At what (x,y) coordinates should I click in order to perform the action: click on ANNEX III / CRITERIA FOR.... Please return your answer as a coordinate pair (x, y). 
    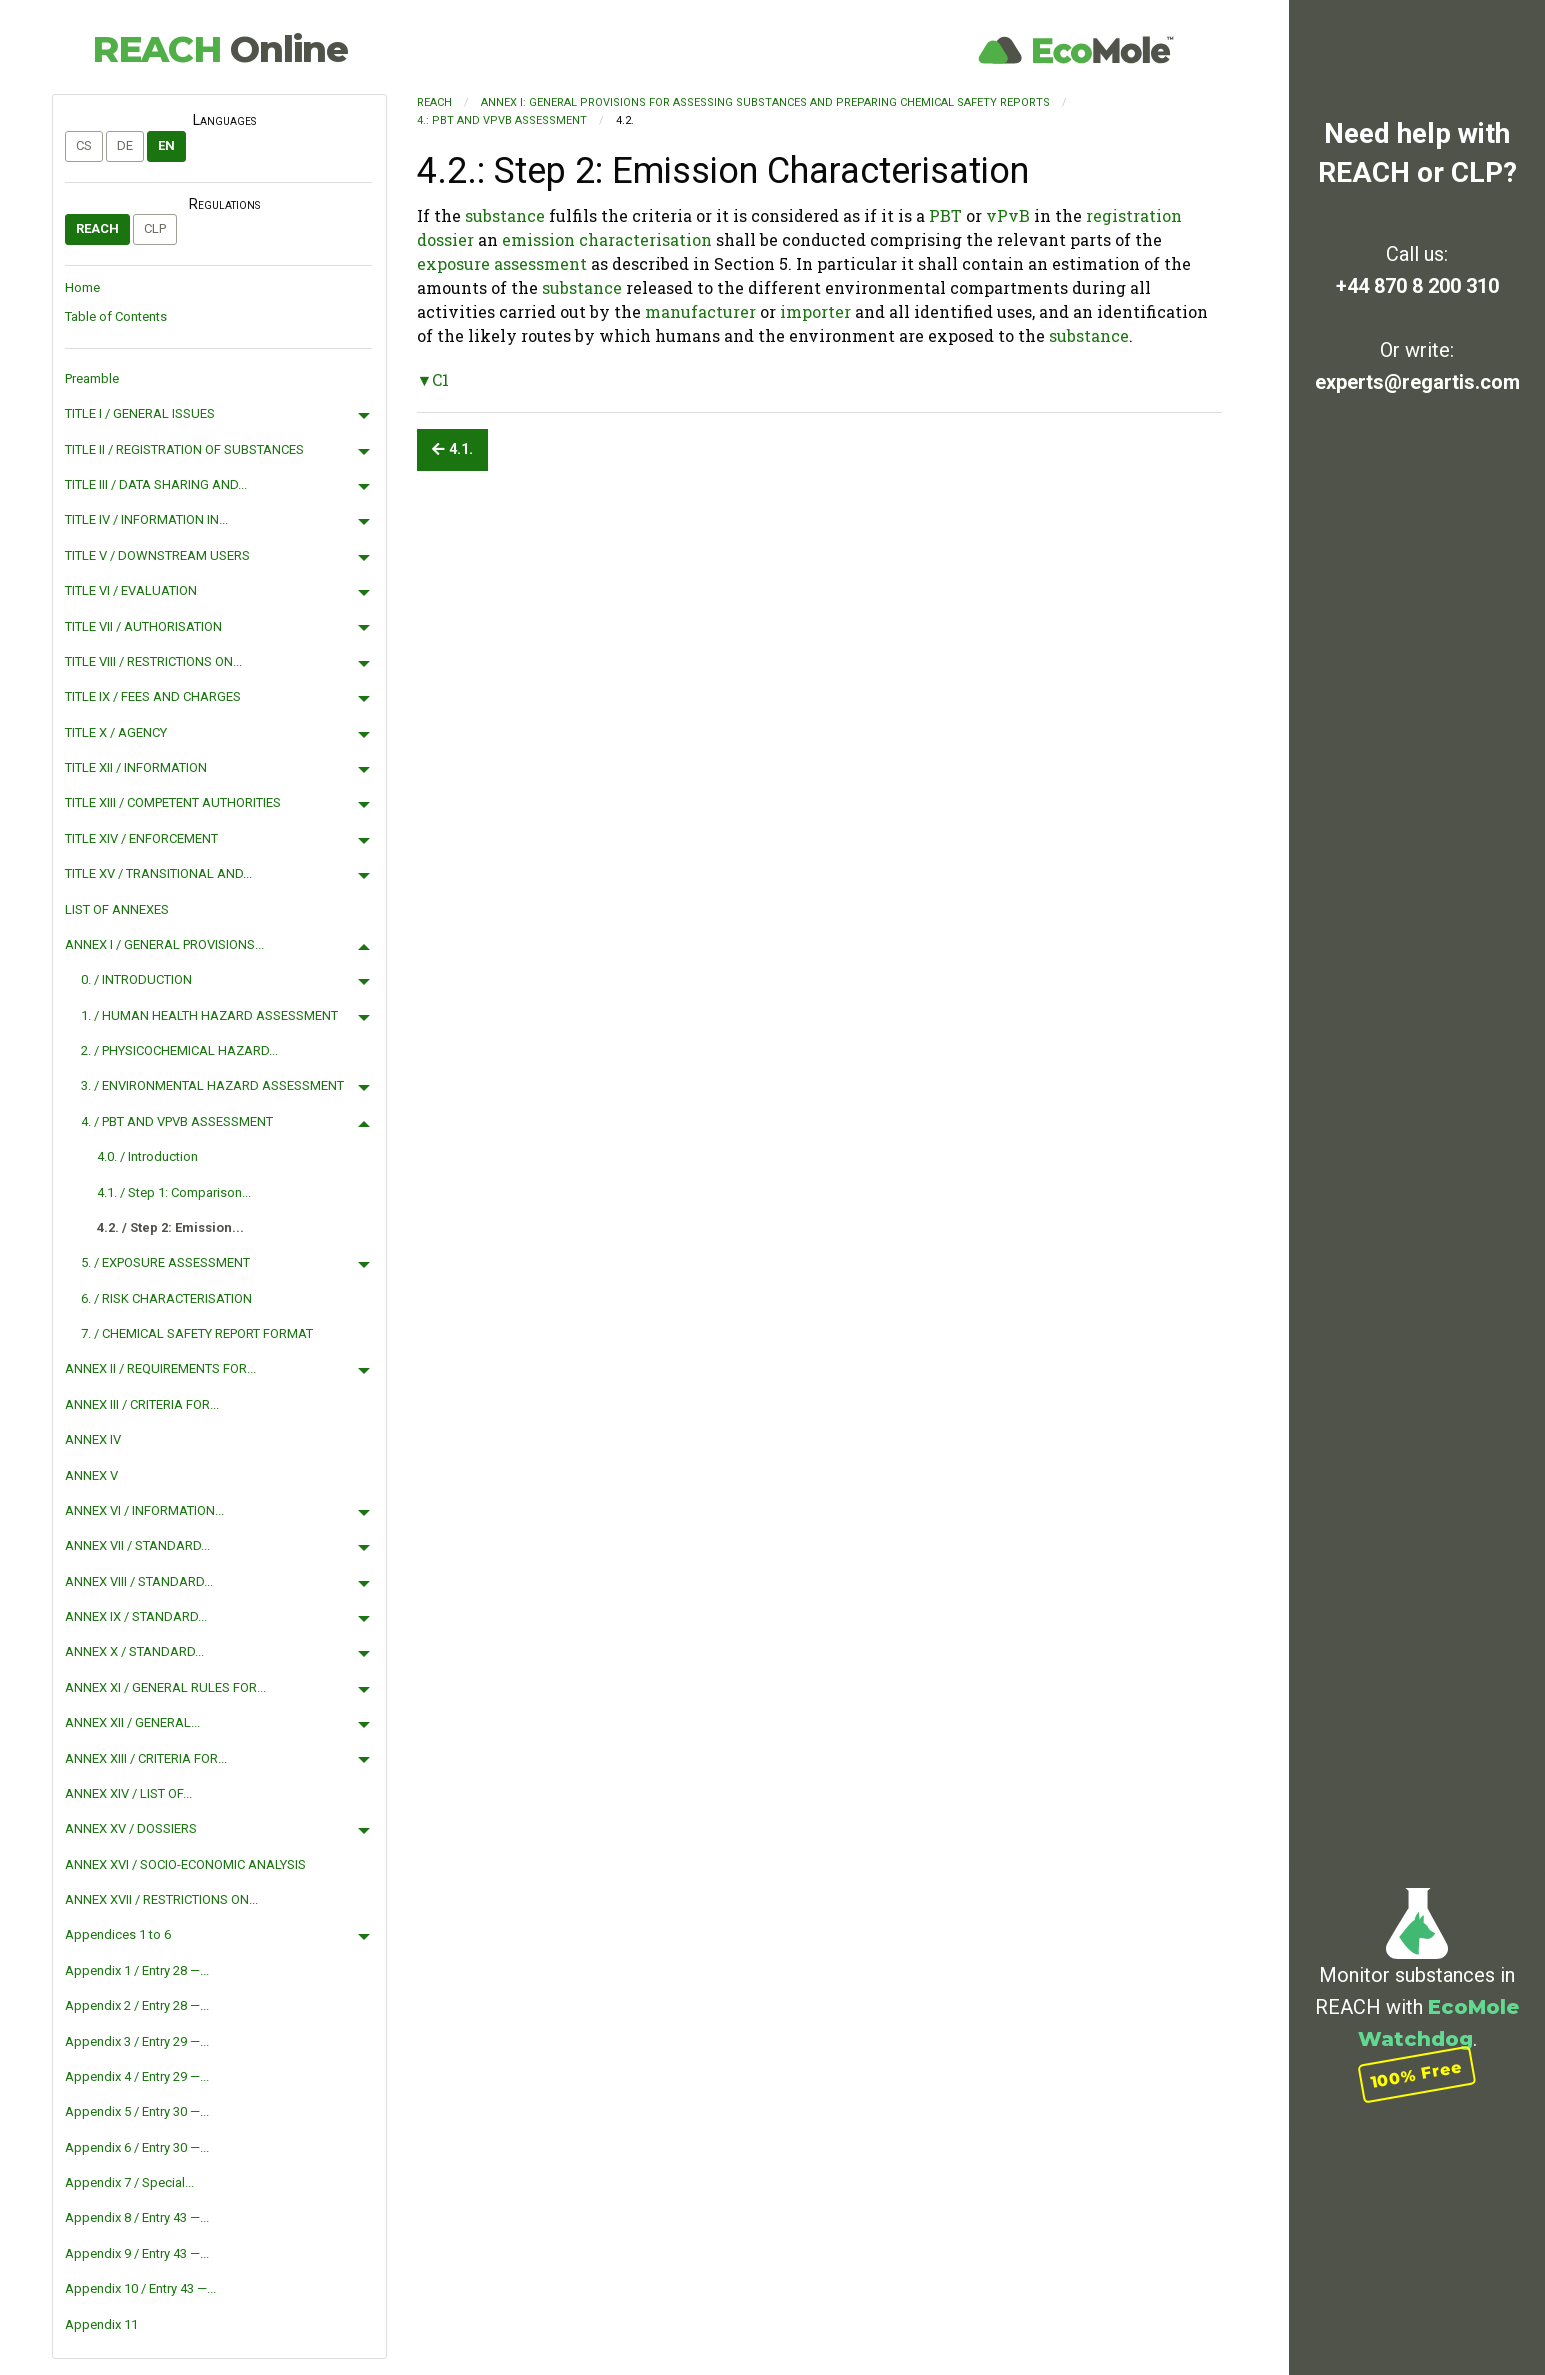
    Looking at the image, I should click on (142, 1404).